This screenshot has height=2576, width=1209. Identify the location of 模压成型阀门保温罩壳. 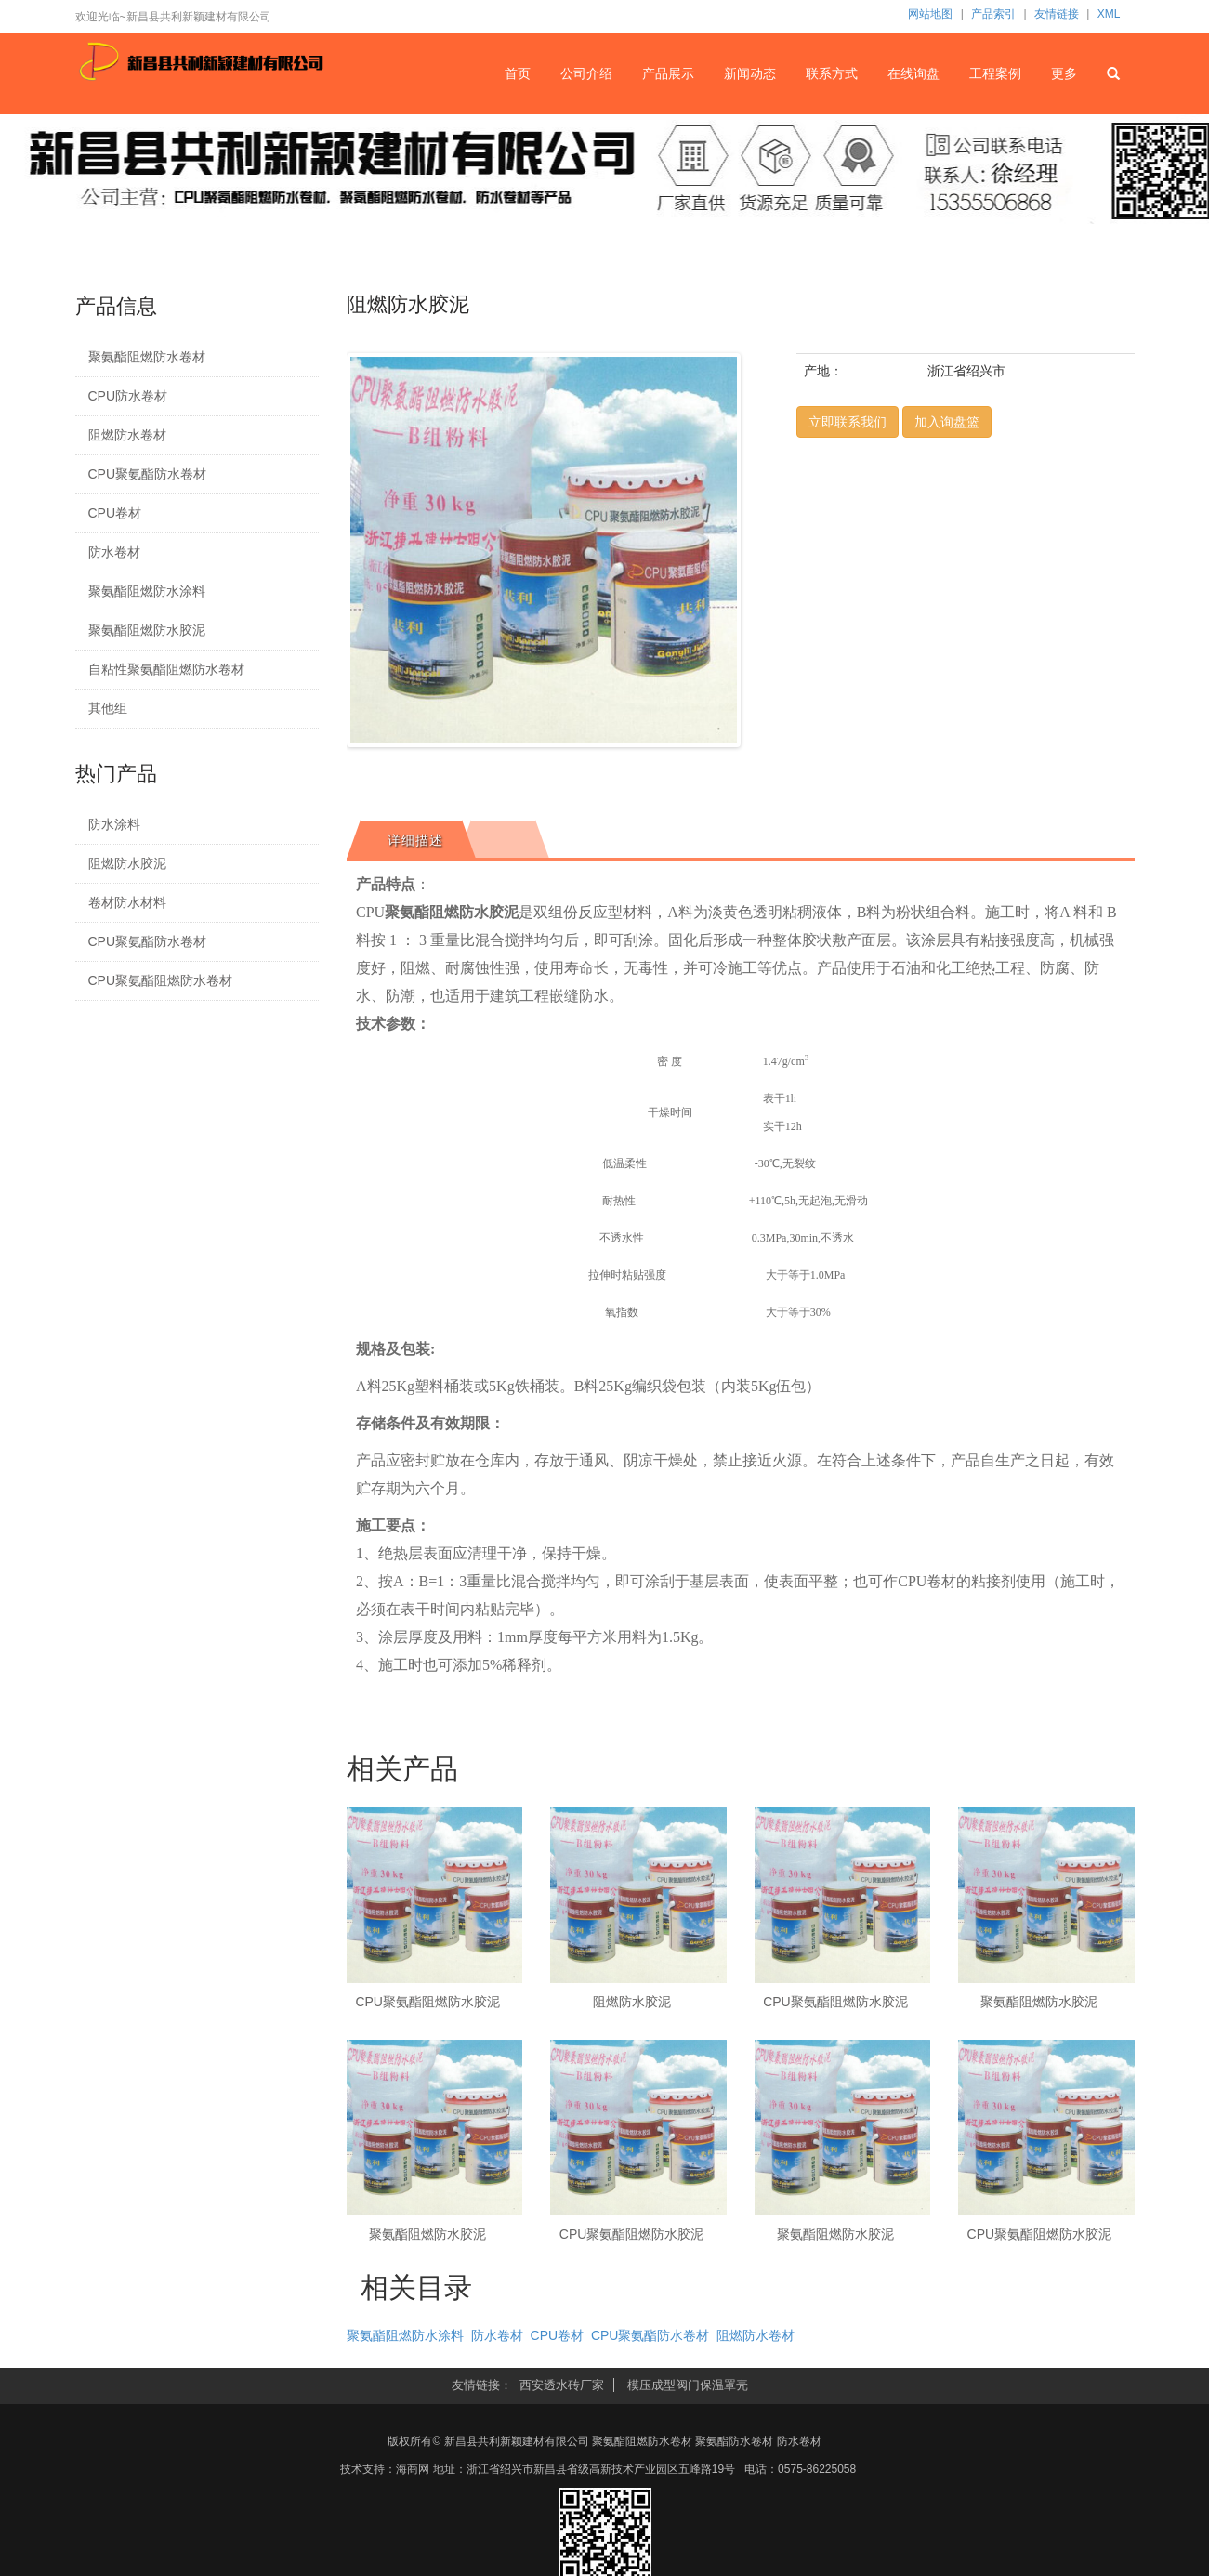
(687, 2385).